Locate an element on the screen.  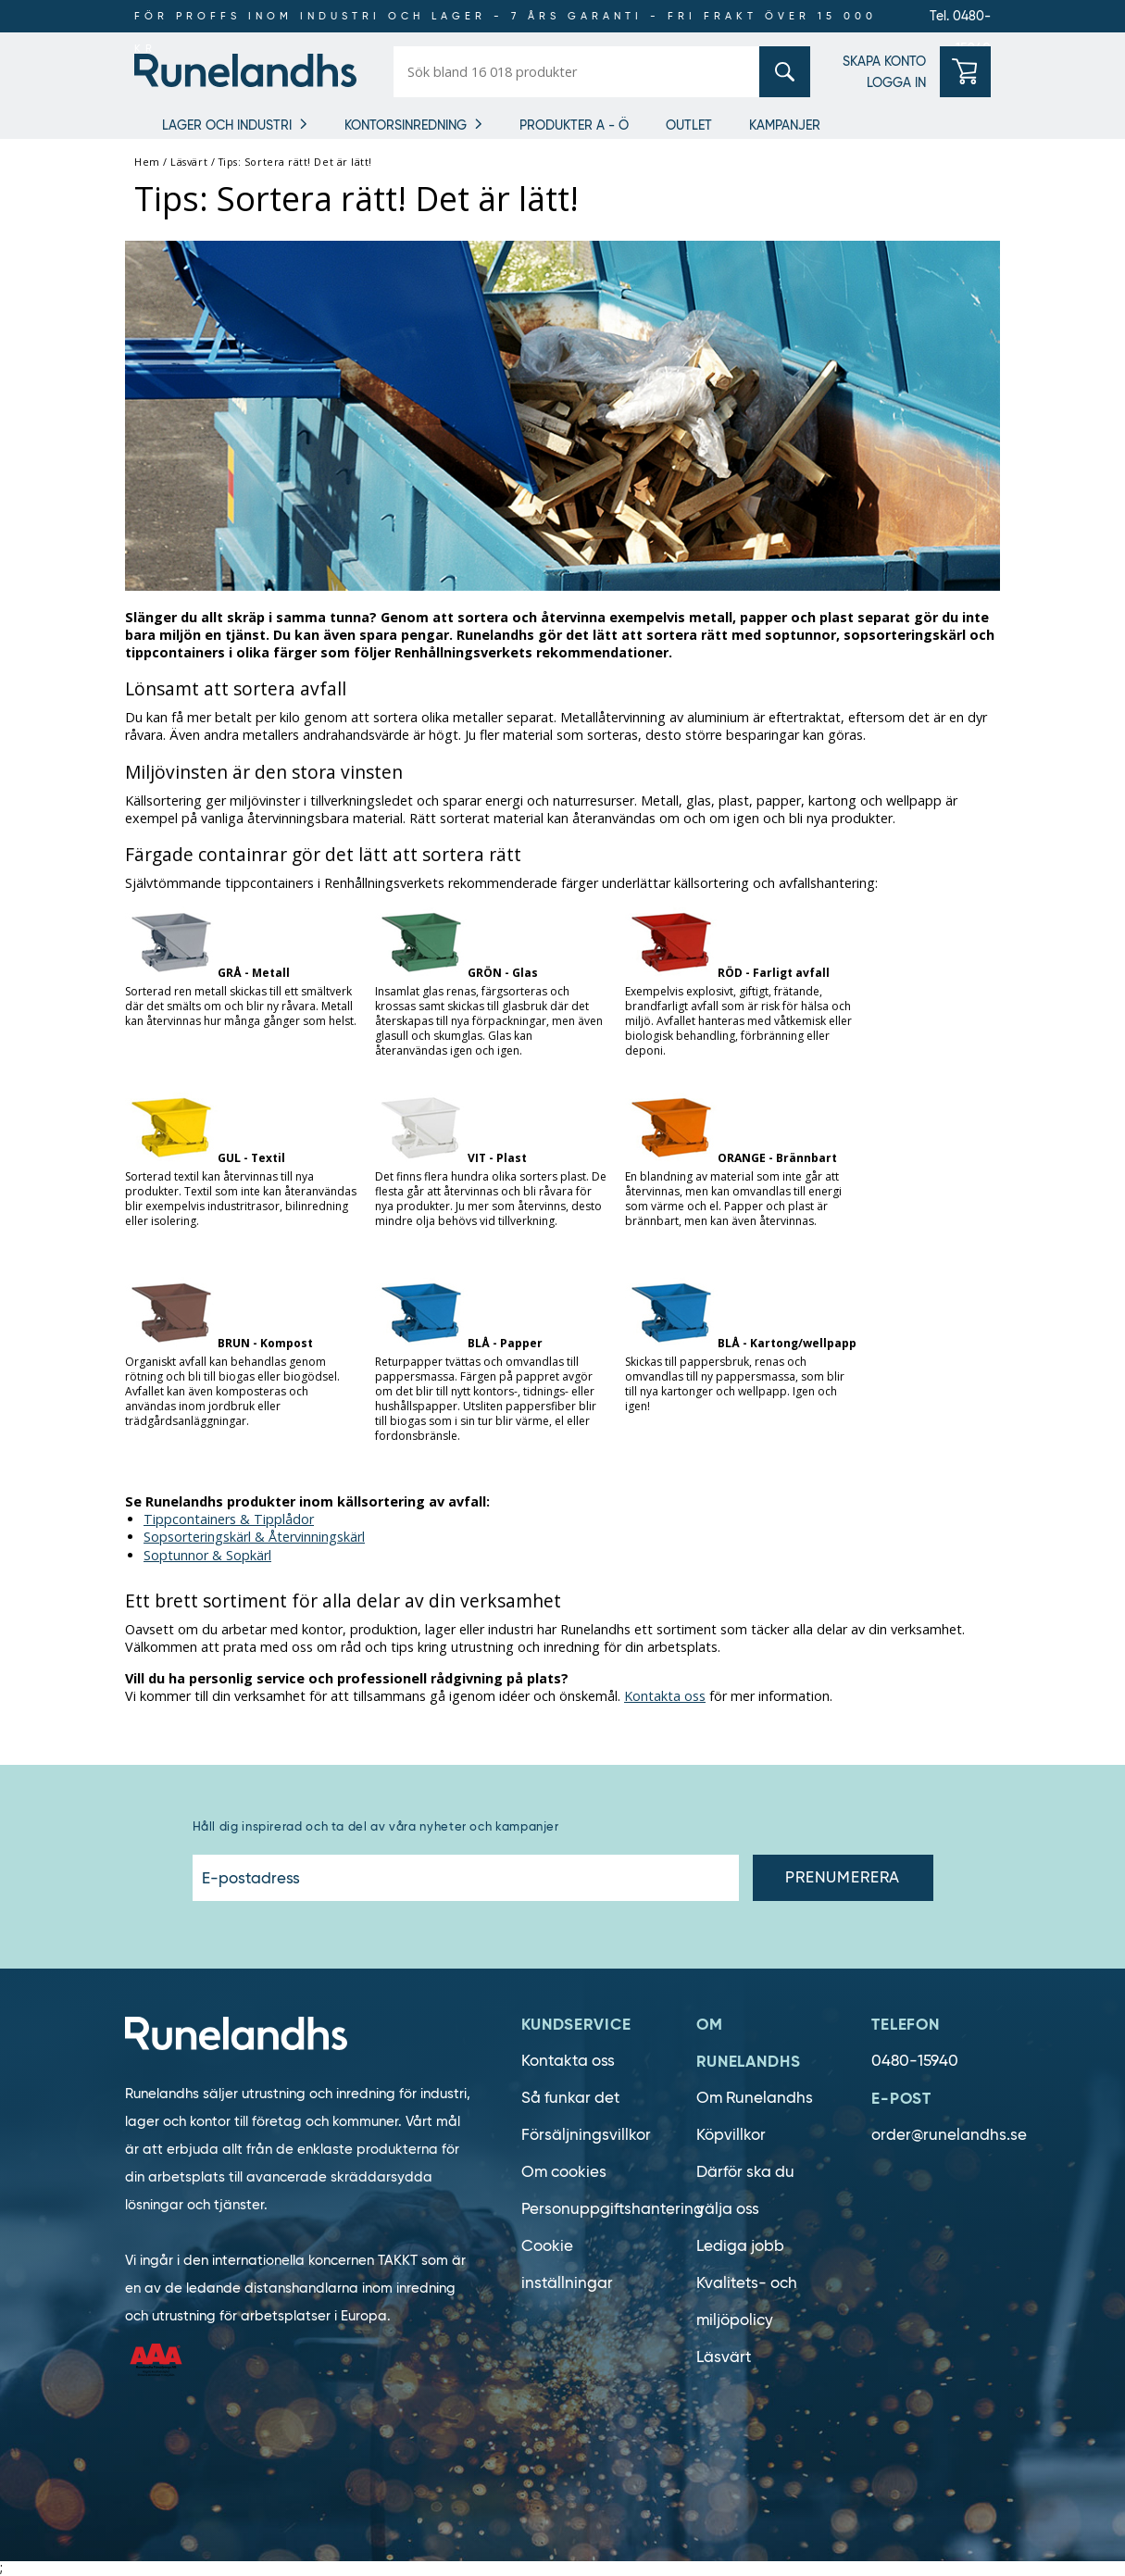
Läsvärt is located at coordinates (723, 2357).